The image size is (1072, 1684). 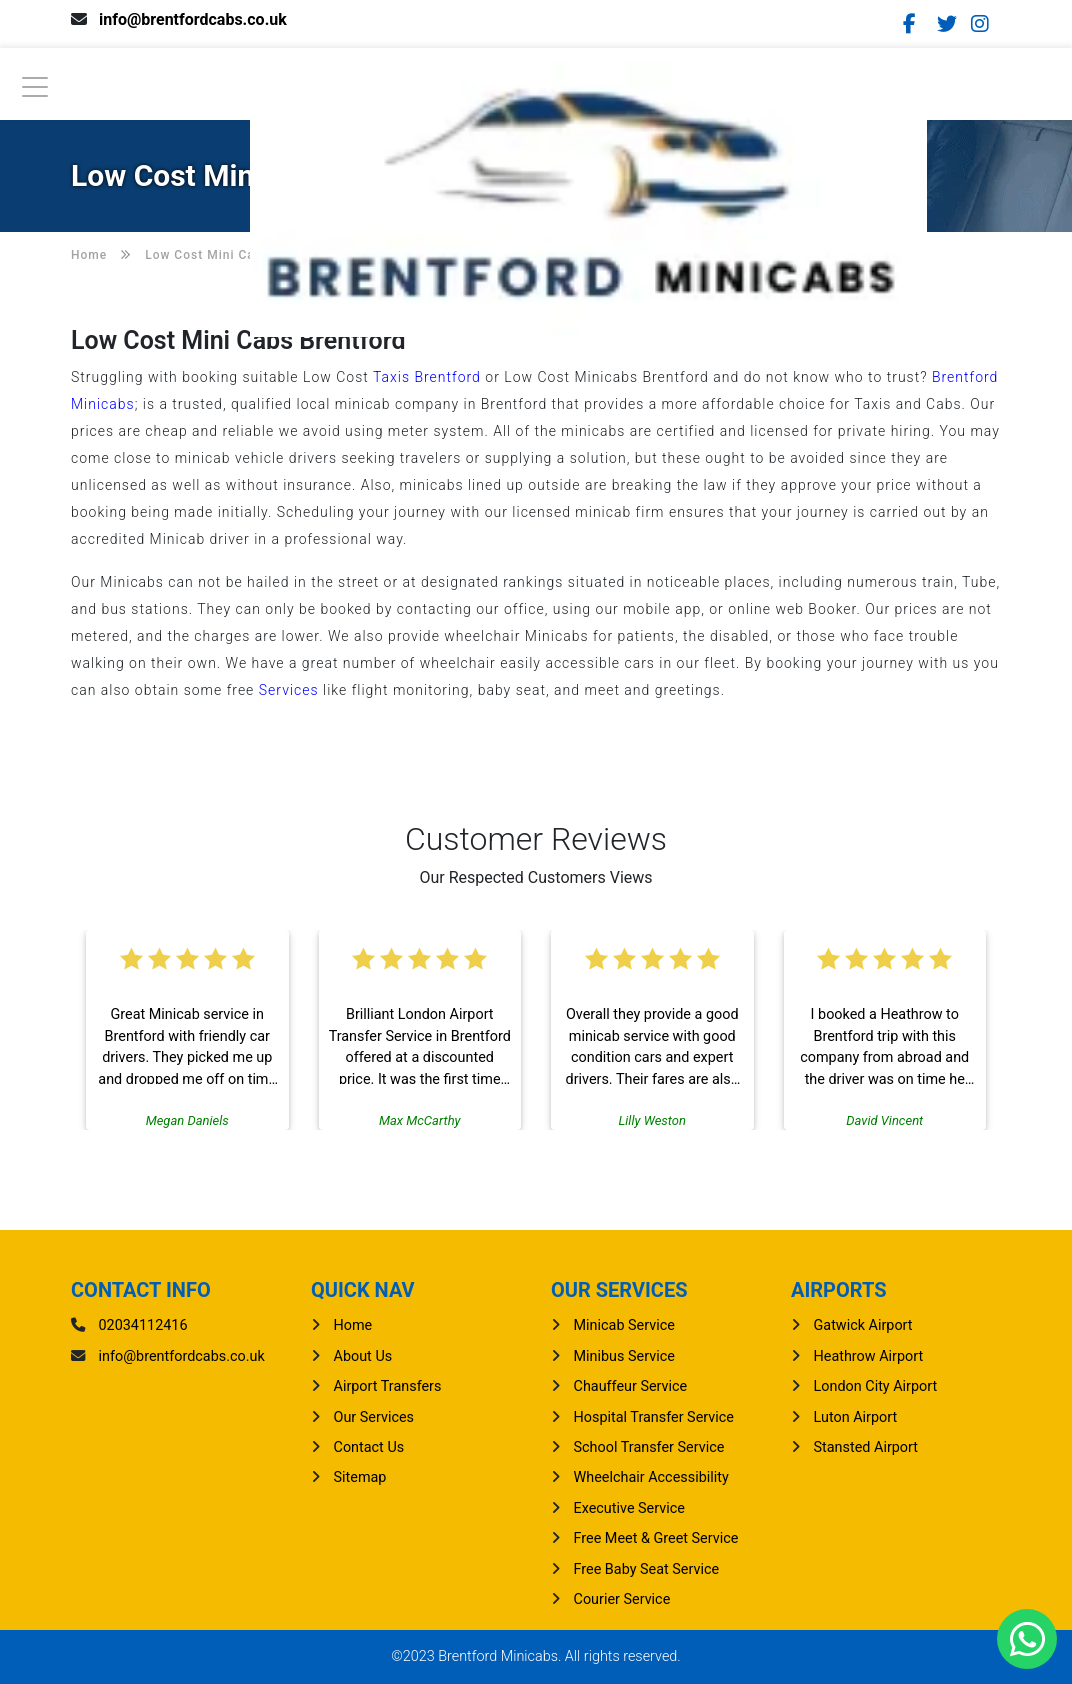 What do you see at coordinates (353, 1325) in the screenshot?
I see `Home` at bounding box center [353, 1325].